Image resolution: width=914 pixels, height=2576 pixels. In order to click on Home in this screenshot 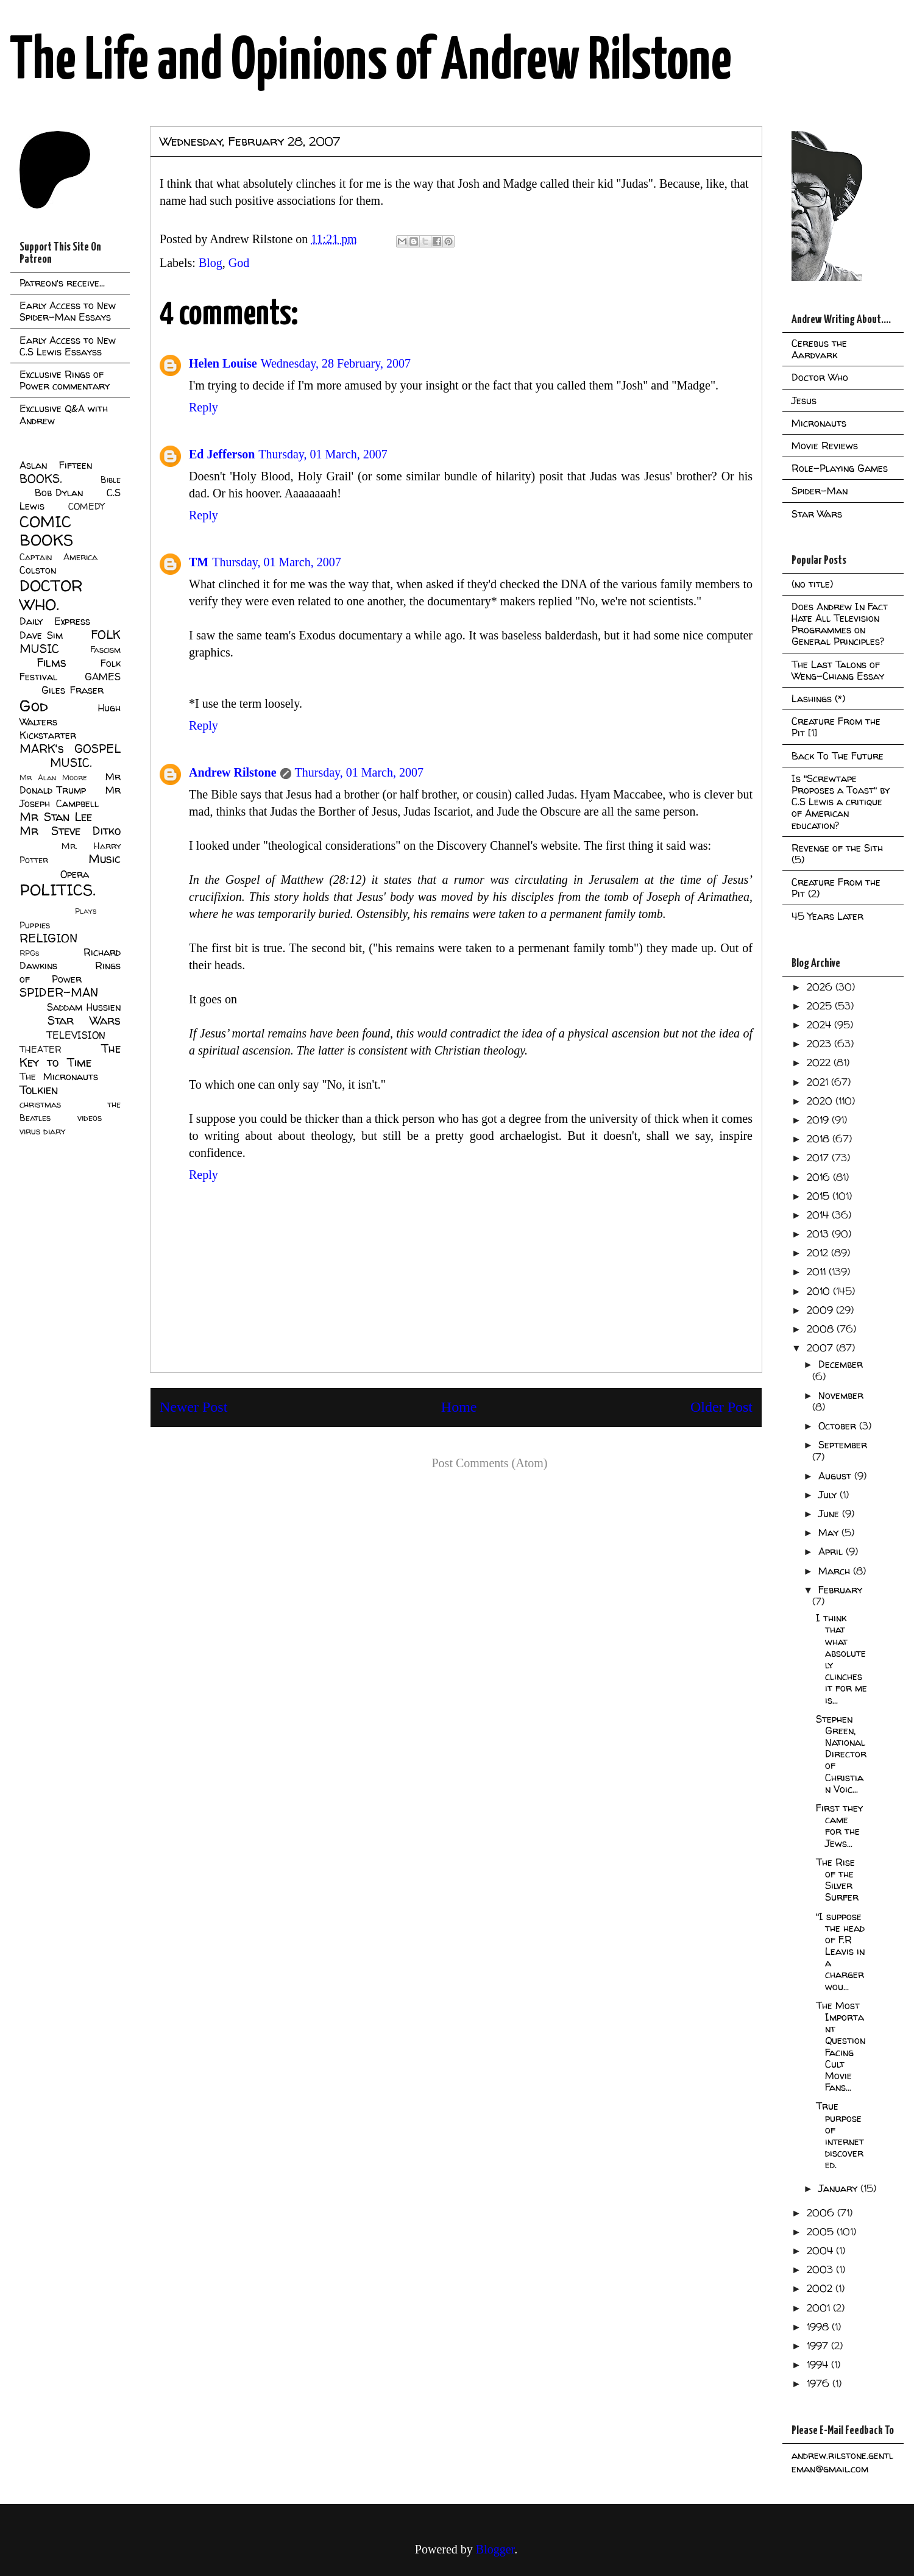, I will do `click(459, 1407)`.